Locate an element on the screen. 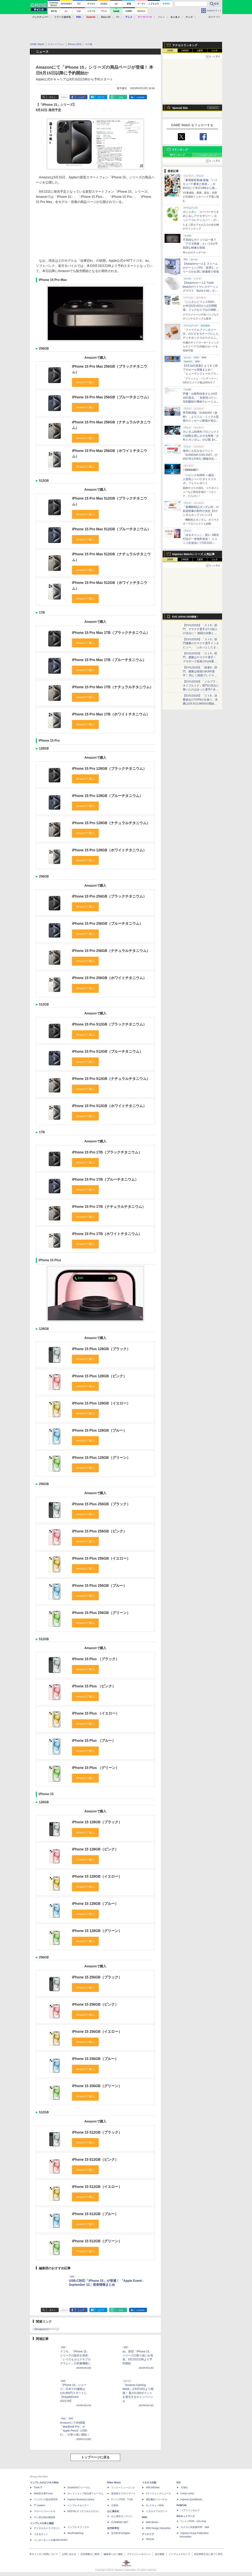 This screenshot has height=2576, width=252. iPhone 15 Pro Max 1TB（ブルーチタニウム） is located at coordinates (109, 660).